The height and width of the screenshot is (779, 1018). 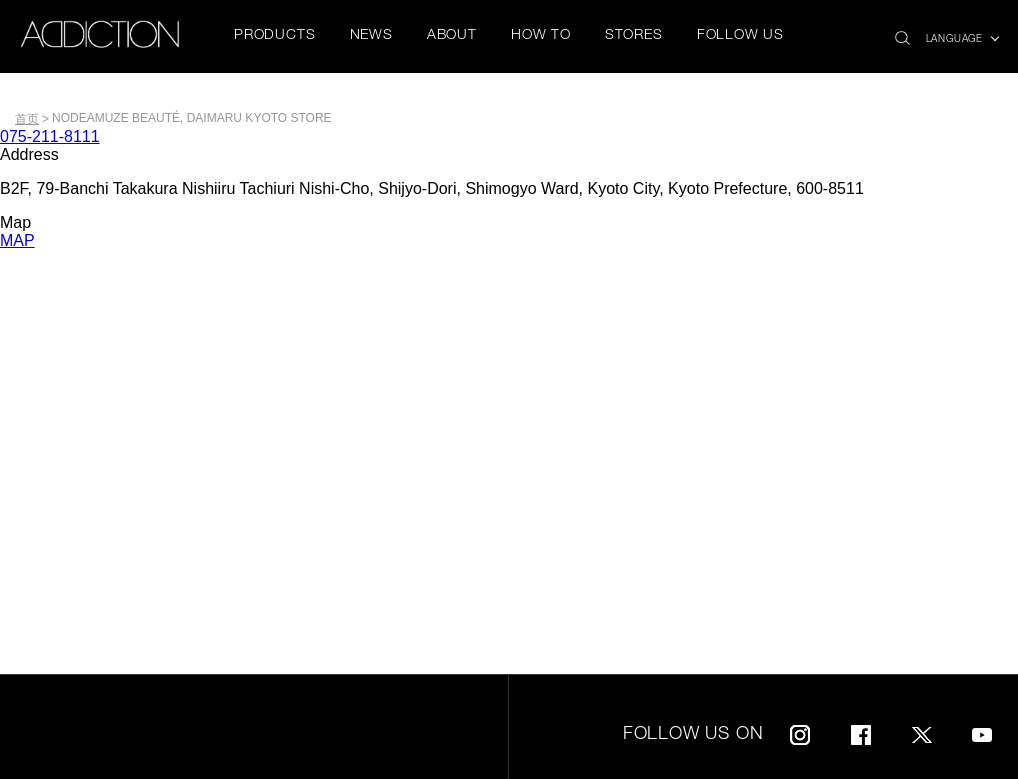 What do you see at coordinates (902, 32) in the screenshot?
I see `search icon` at bounding box center [902, 32].